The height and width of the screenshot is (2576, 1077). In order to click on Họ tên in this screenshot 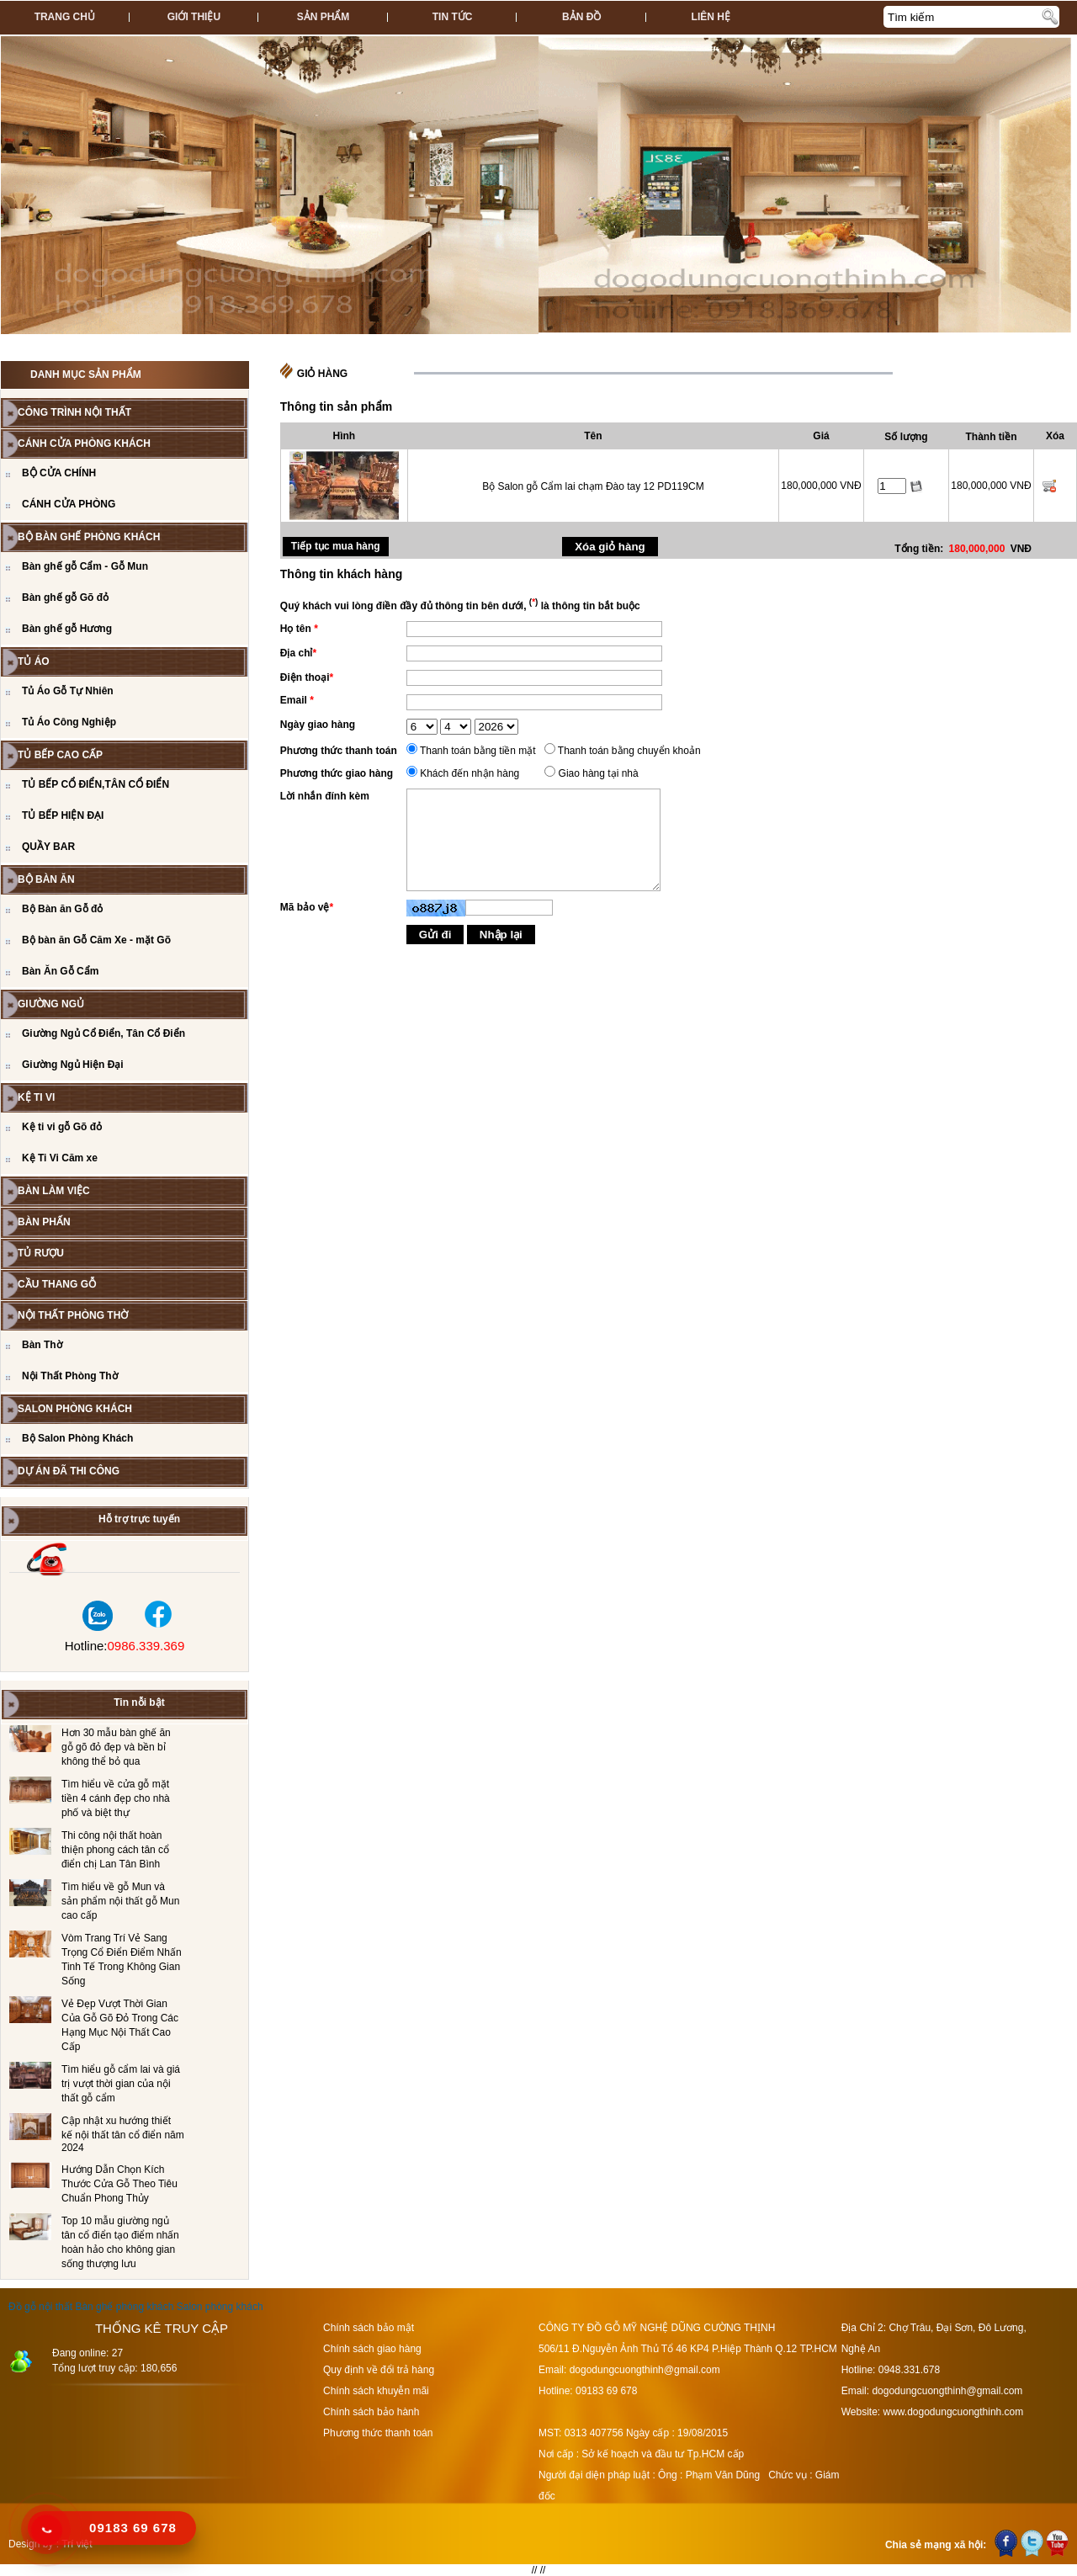, I will do `click(299, 629)`.